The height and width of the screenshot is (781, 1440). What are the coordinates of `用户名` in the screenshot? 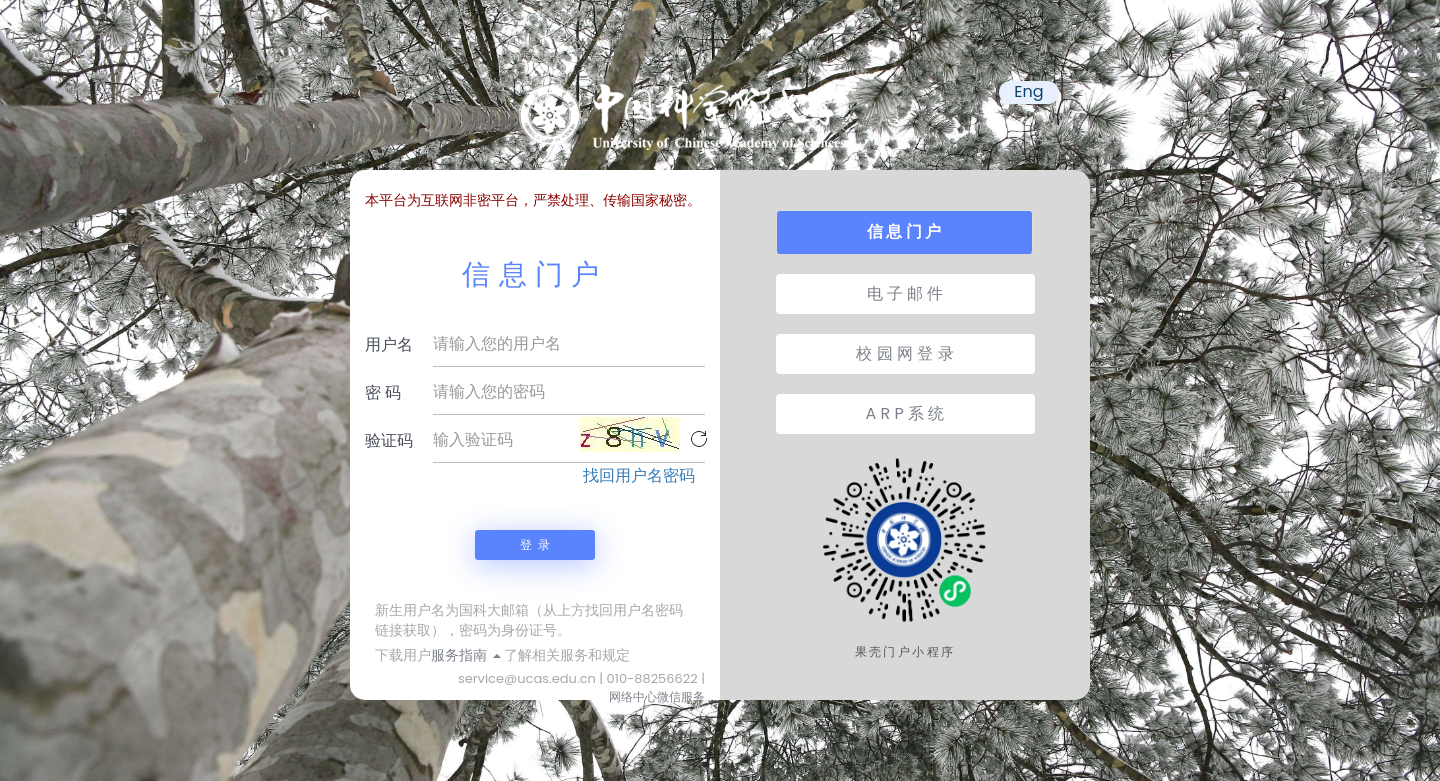 It's located at (389, 344).